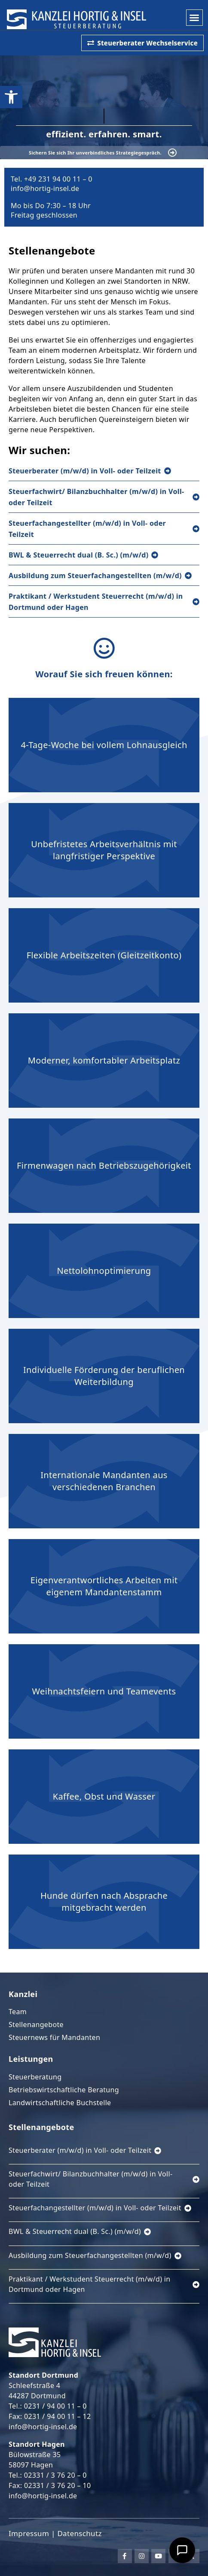  I want to click on Stellenangebote [link], so click(36, 2024).